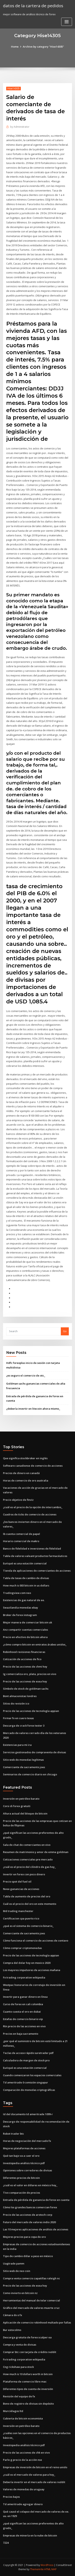 Image resolution: width=75 pixels, height=2576 pixels. What do you see at coordinates (28, 2389) in the screenshot?
I see `Diferentes tipos de cuenta de inversión` at bounding box center [28, 2389].